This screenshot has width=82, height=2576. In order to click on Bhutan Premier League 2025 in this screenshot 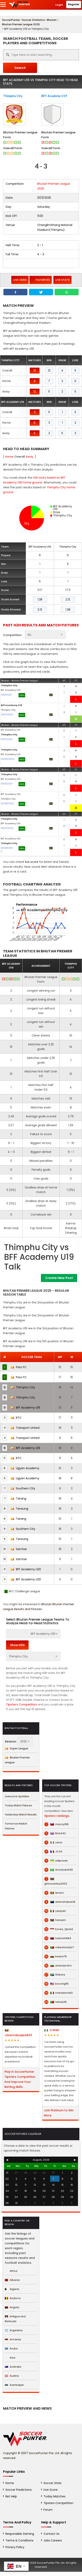, I will do `click(21, 24)`.